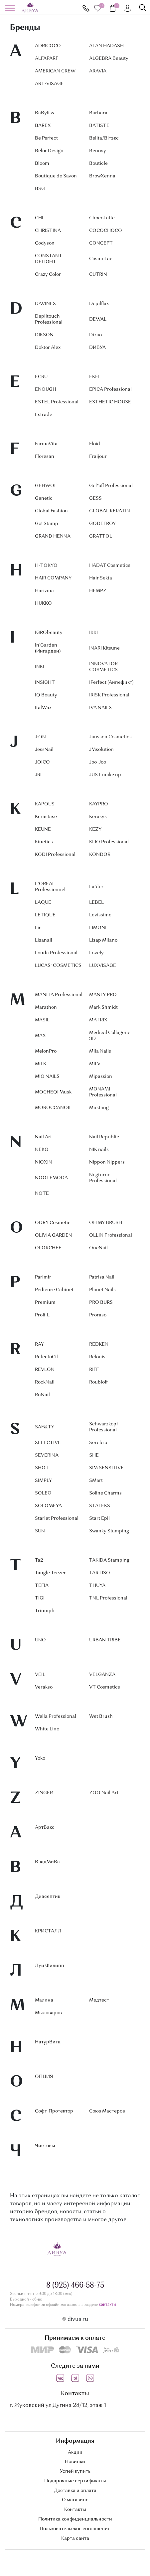 This screenshot has width=150, height=2576. What do you see at coordinates (47, 1455) in the screenshot?
I see `SEVERINA` at bounding box center [47, 1455].